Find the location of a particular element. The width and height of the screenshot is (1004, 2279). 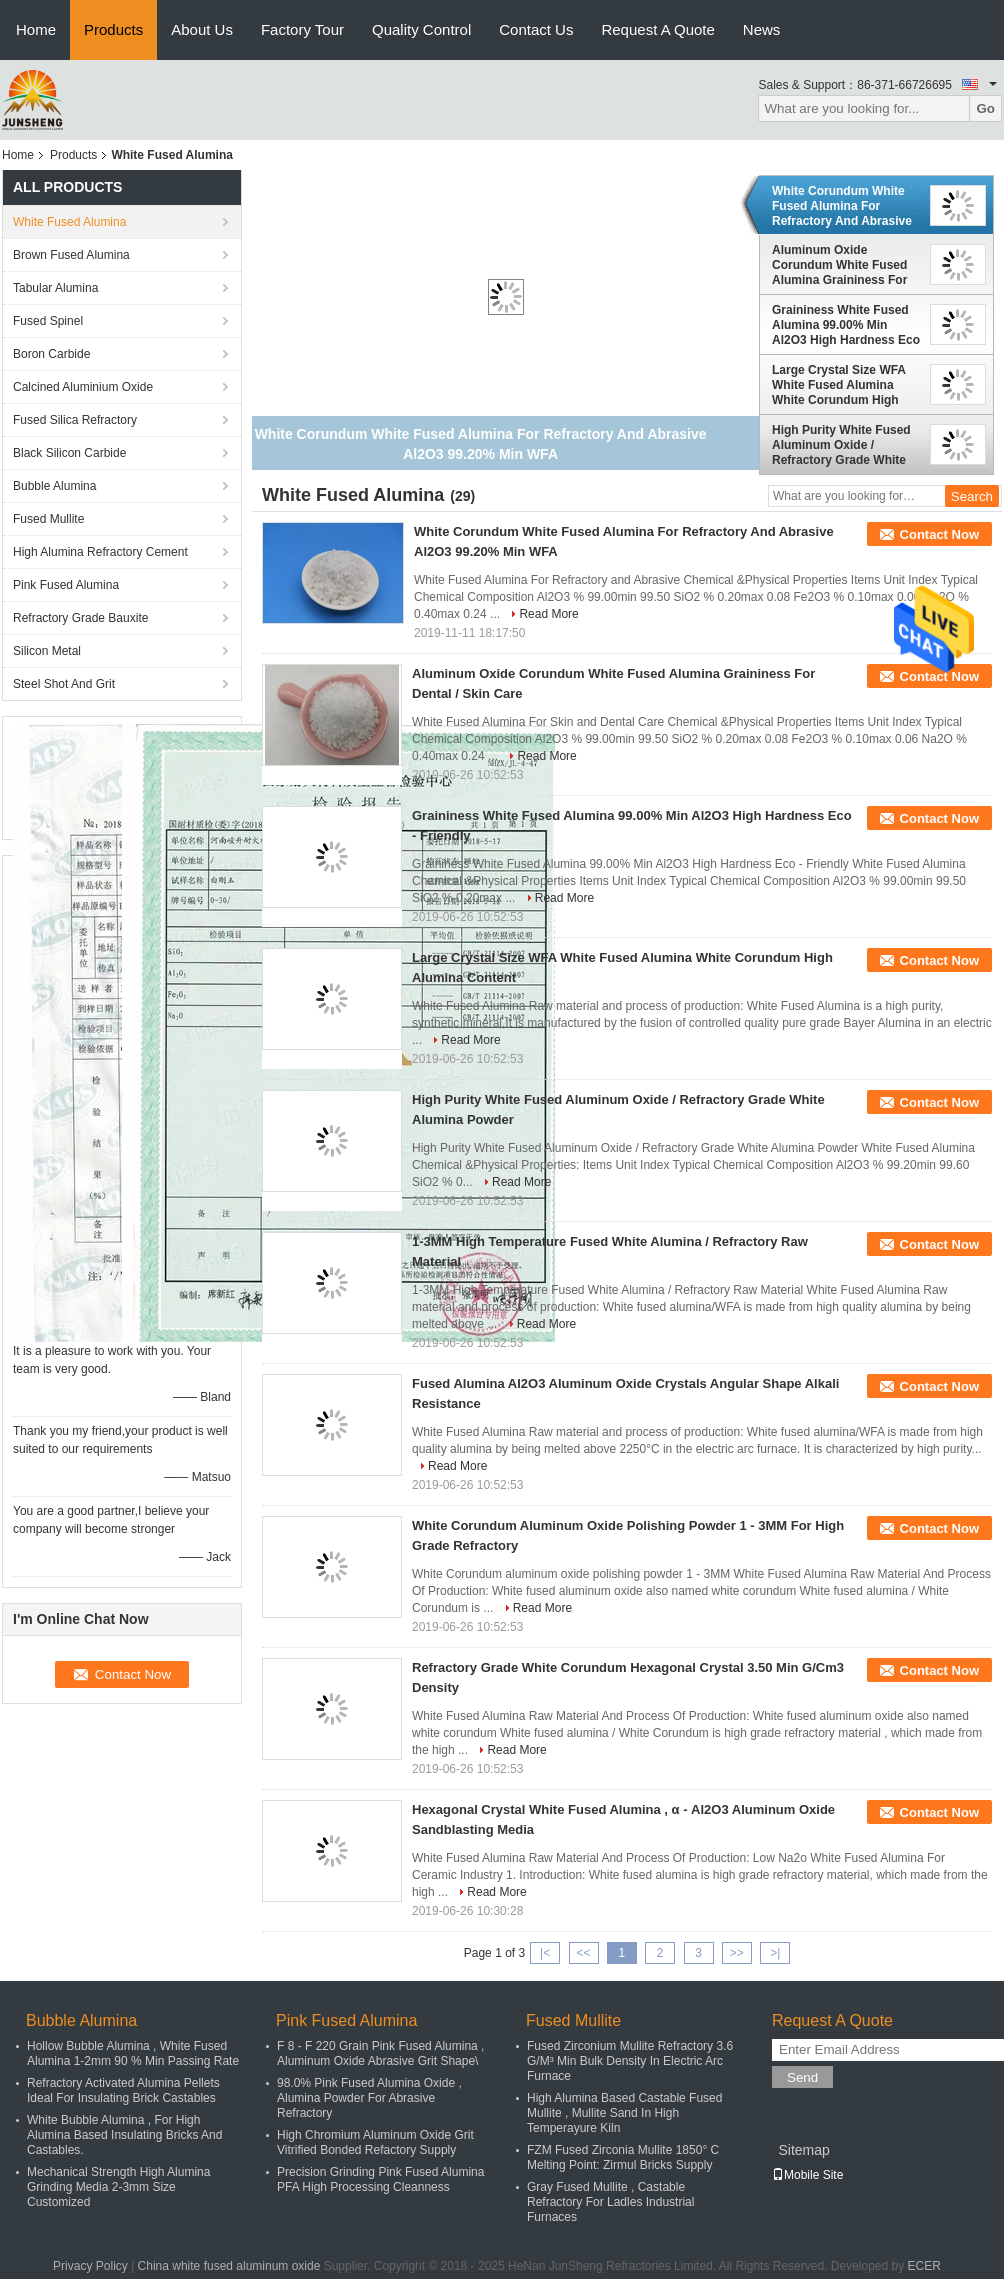

<< is located at coordinates (583, 1953).